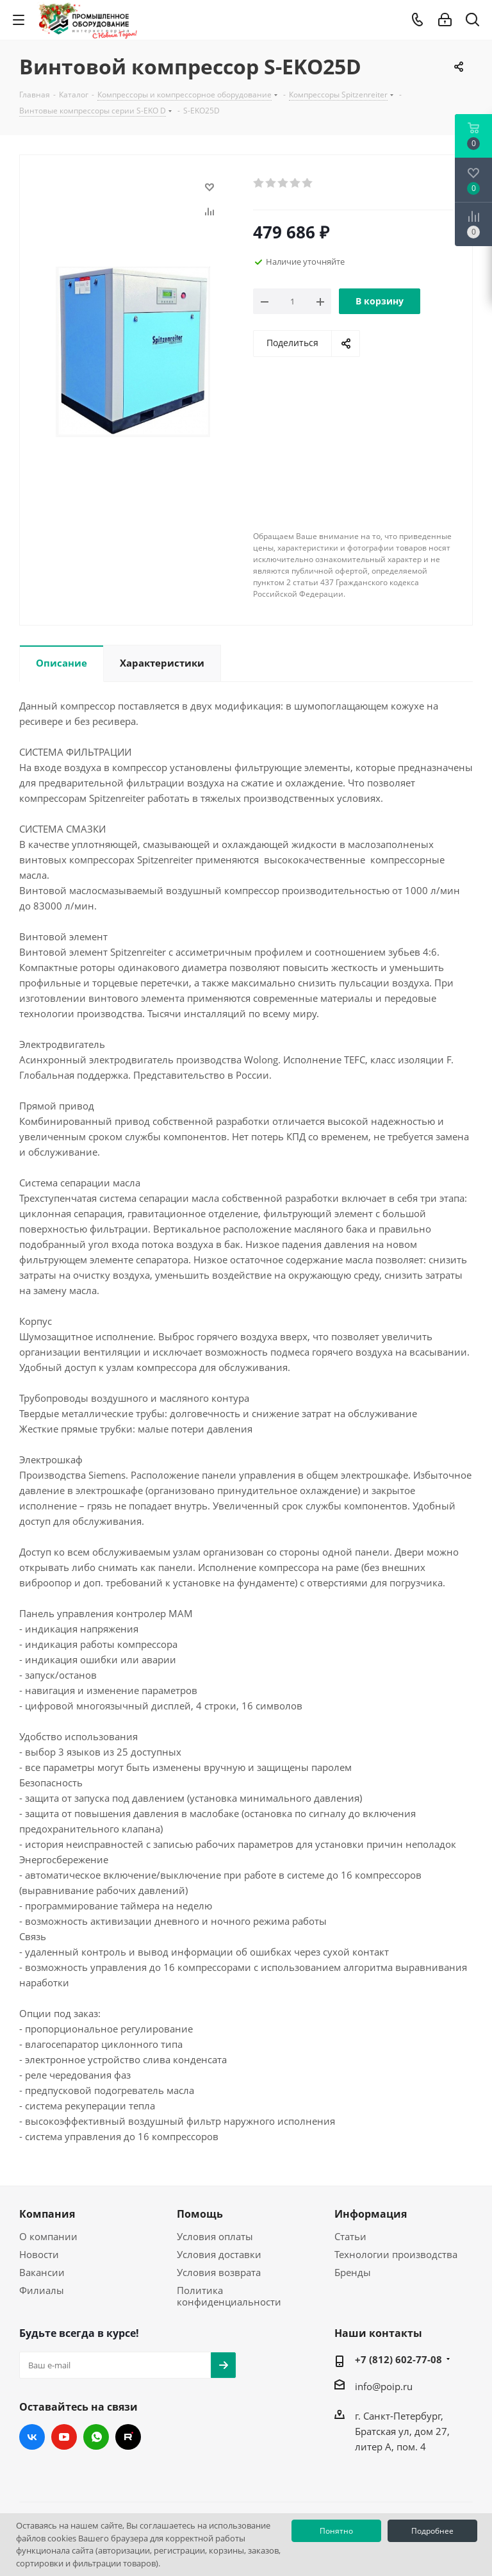  What do you see at coordinates (47, 2214) in the screenshot?
I see `Компания` at bounding box center [47, 2214].